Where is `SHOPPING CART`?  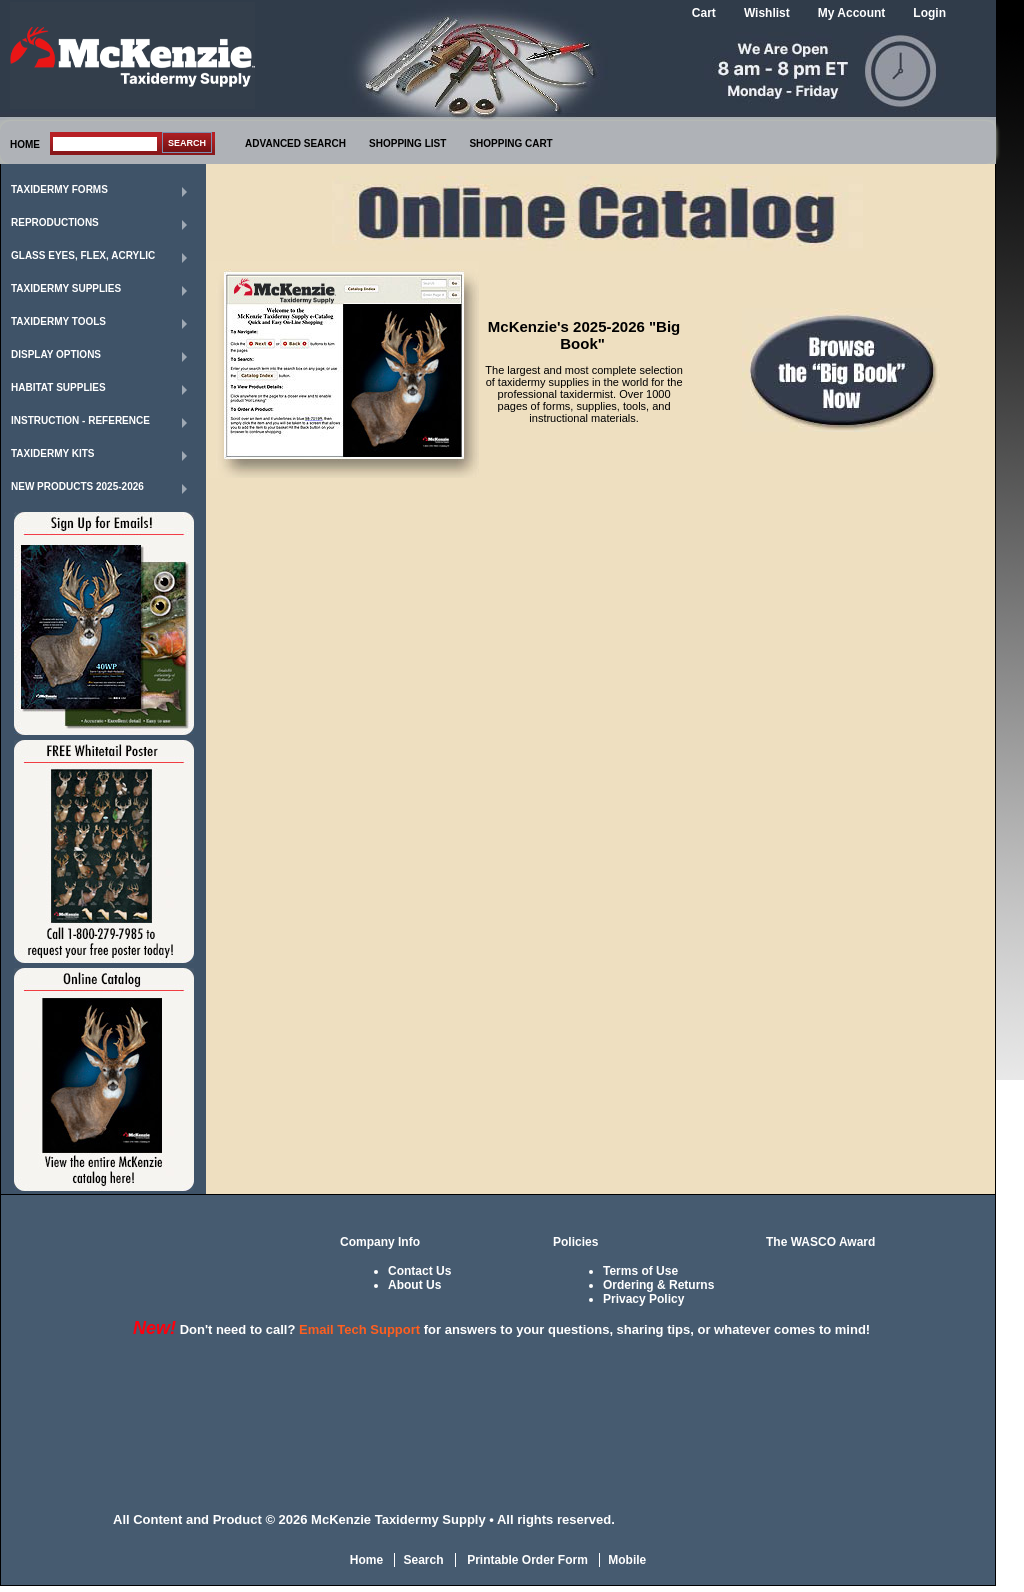
SHOPPING CART is located at coordinates (510, 143).